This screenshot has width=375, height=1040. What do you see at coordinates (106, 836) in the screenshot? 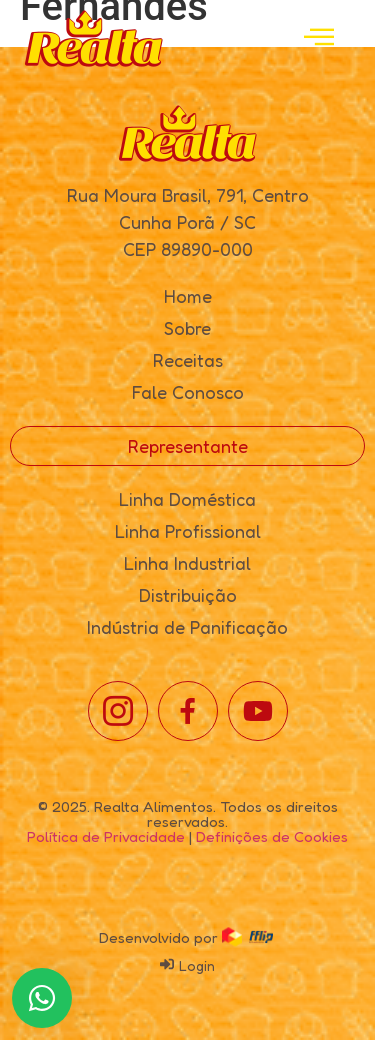
I see `Política de Privacidade` at bounding box center [106, 836].